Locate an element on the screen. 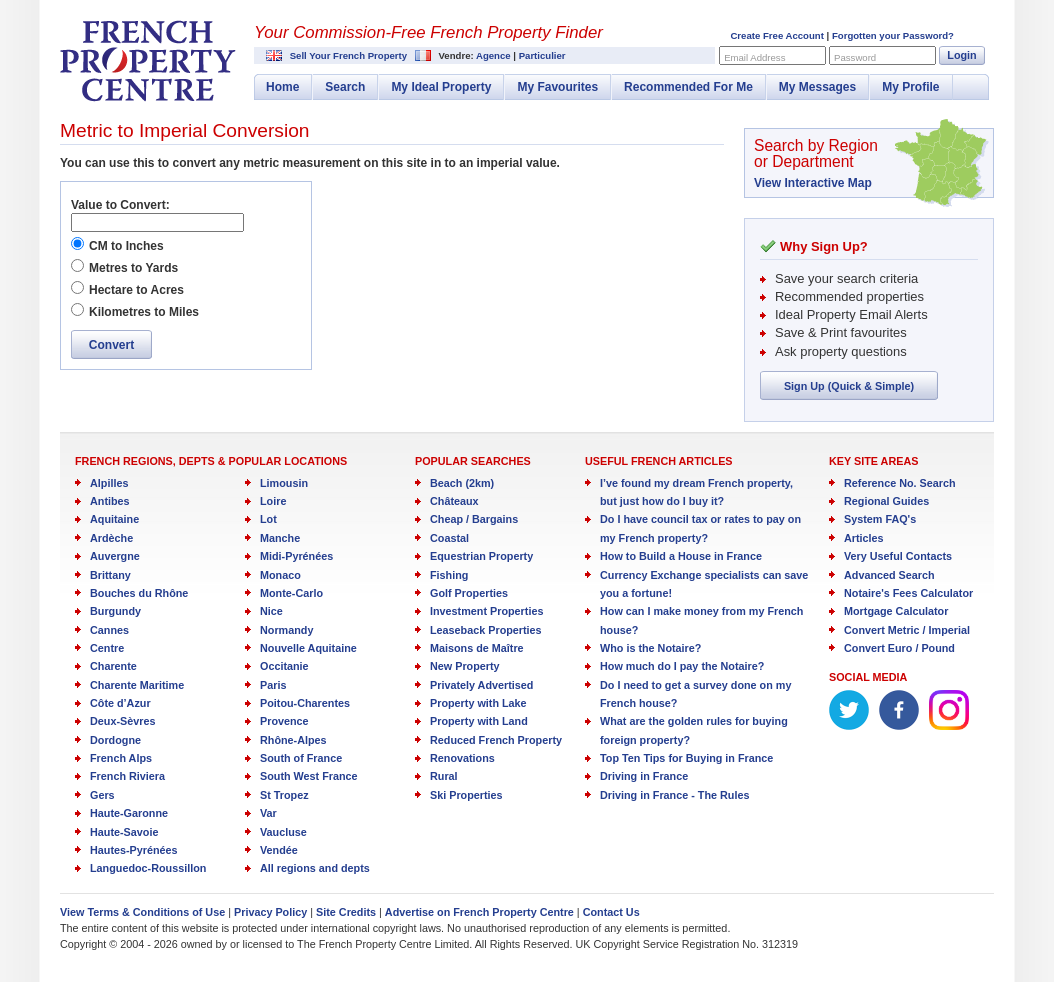 The image size is (1054, 982). Maisons de Maître is located at coordinates (477, 648).